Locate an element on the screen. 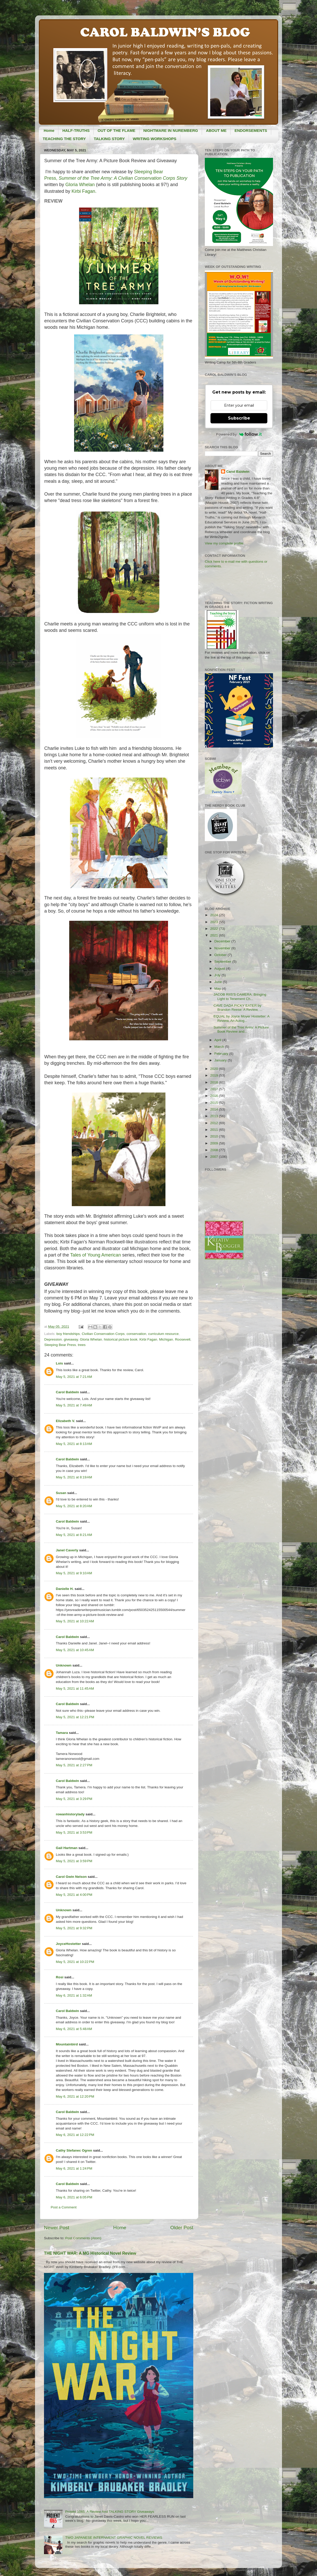  November is located at coordinates (222, 948).